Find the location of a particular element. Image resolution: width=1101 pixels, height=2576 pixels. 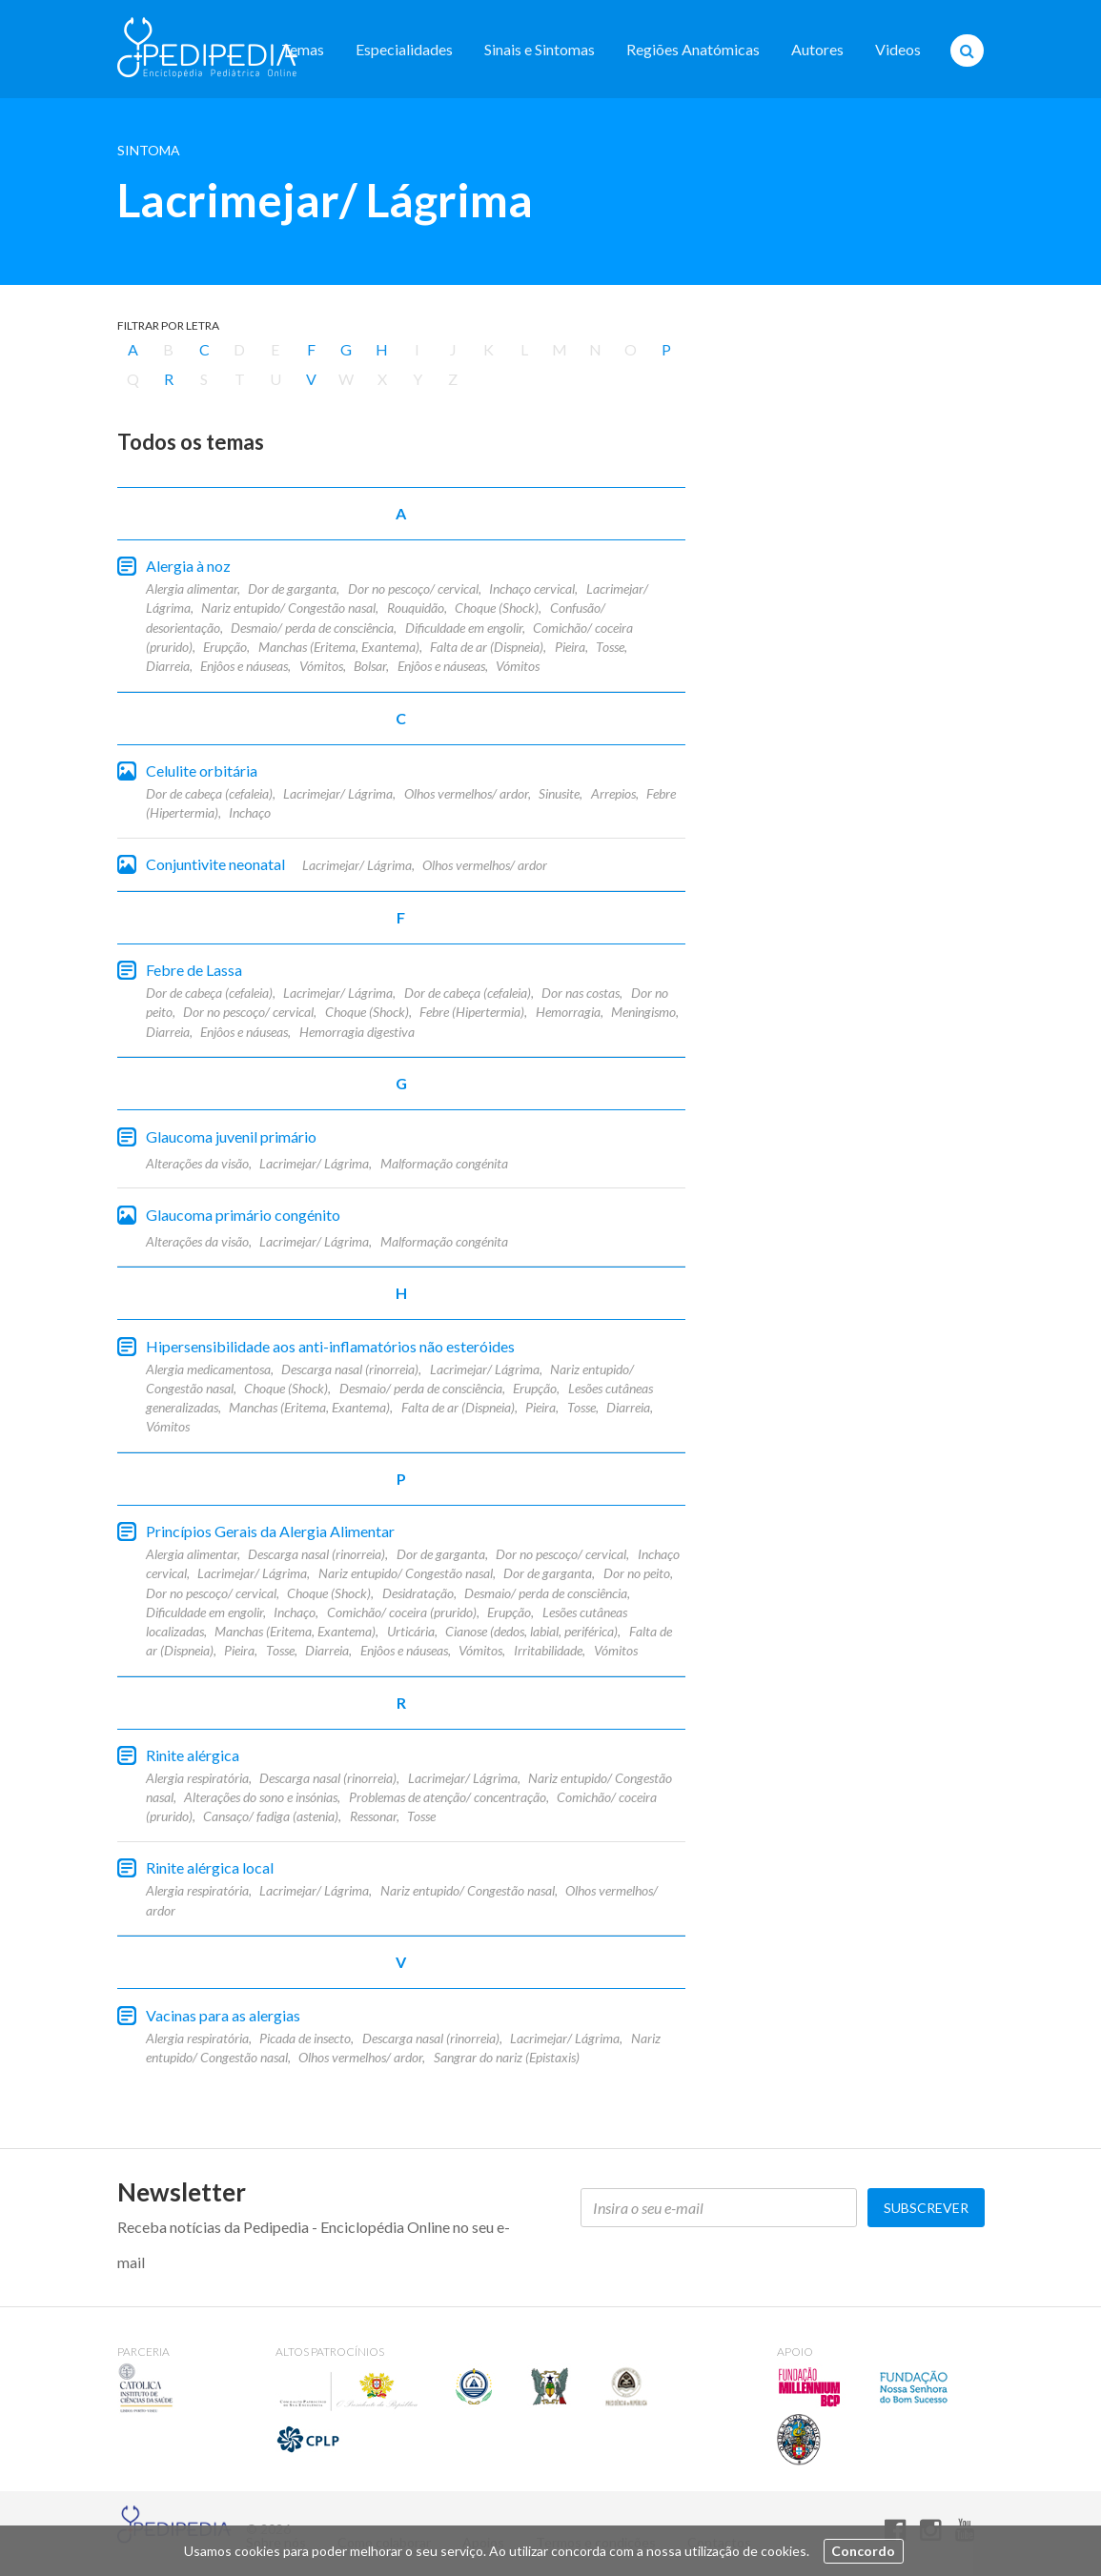

Hipersensibilidade aos anti-inflamatórios não esteróides is located at coordinates (330, 1346).